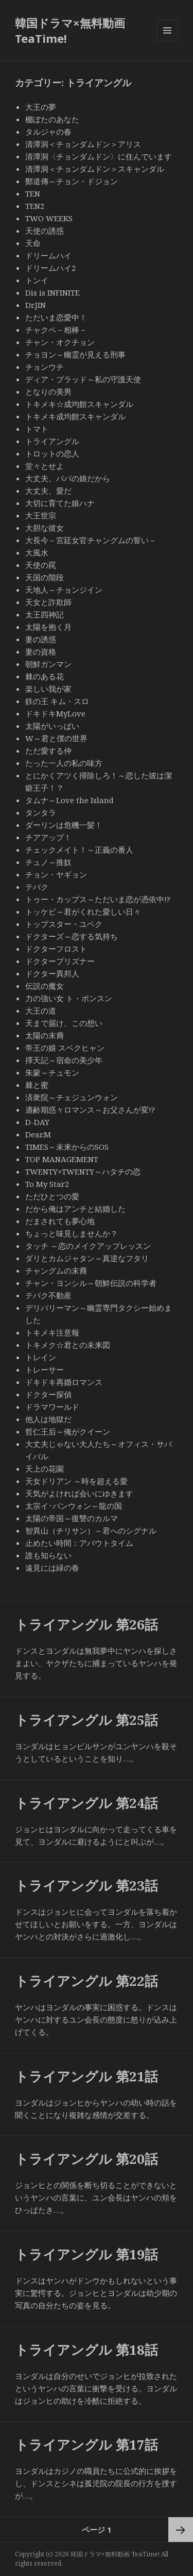 Image resolution: width=193 pixels, height=2576 pixels. I want to click on TWENTY×TWENTY～ハタチの恋, so click(83, 1171).